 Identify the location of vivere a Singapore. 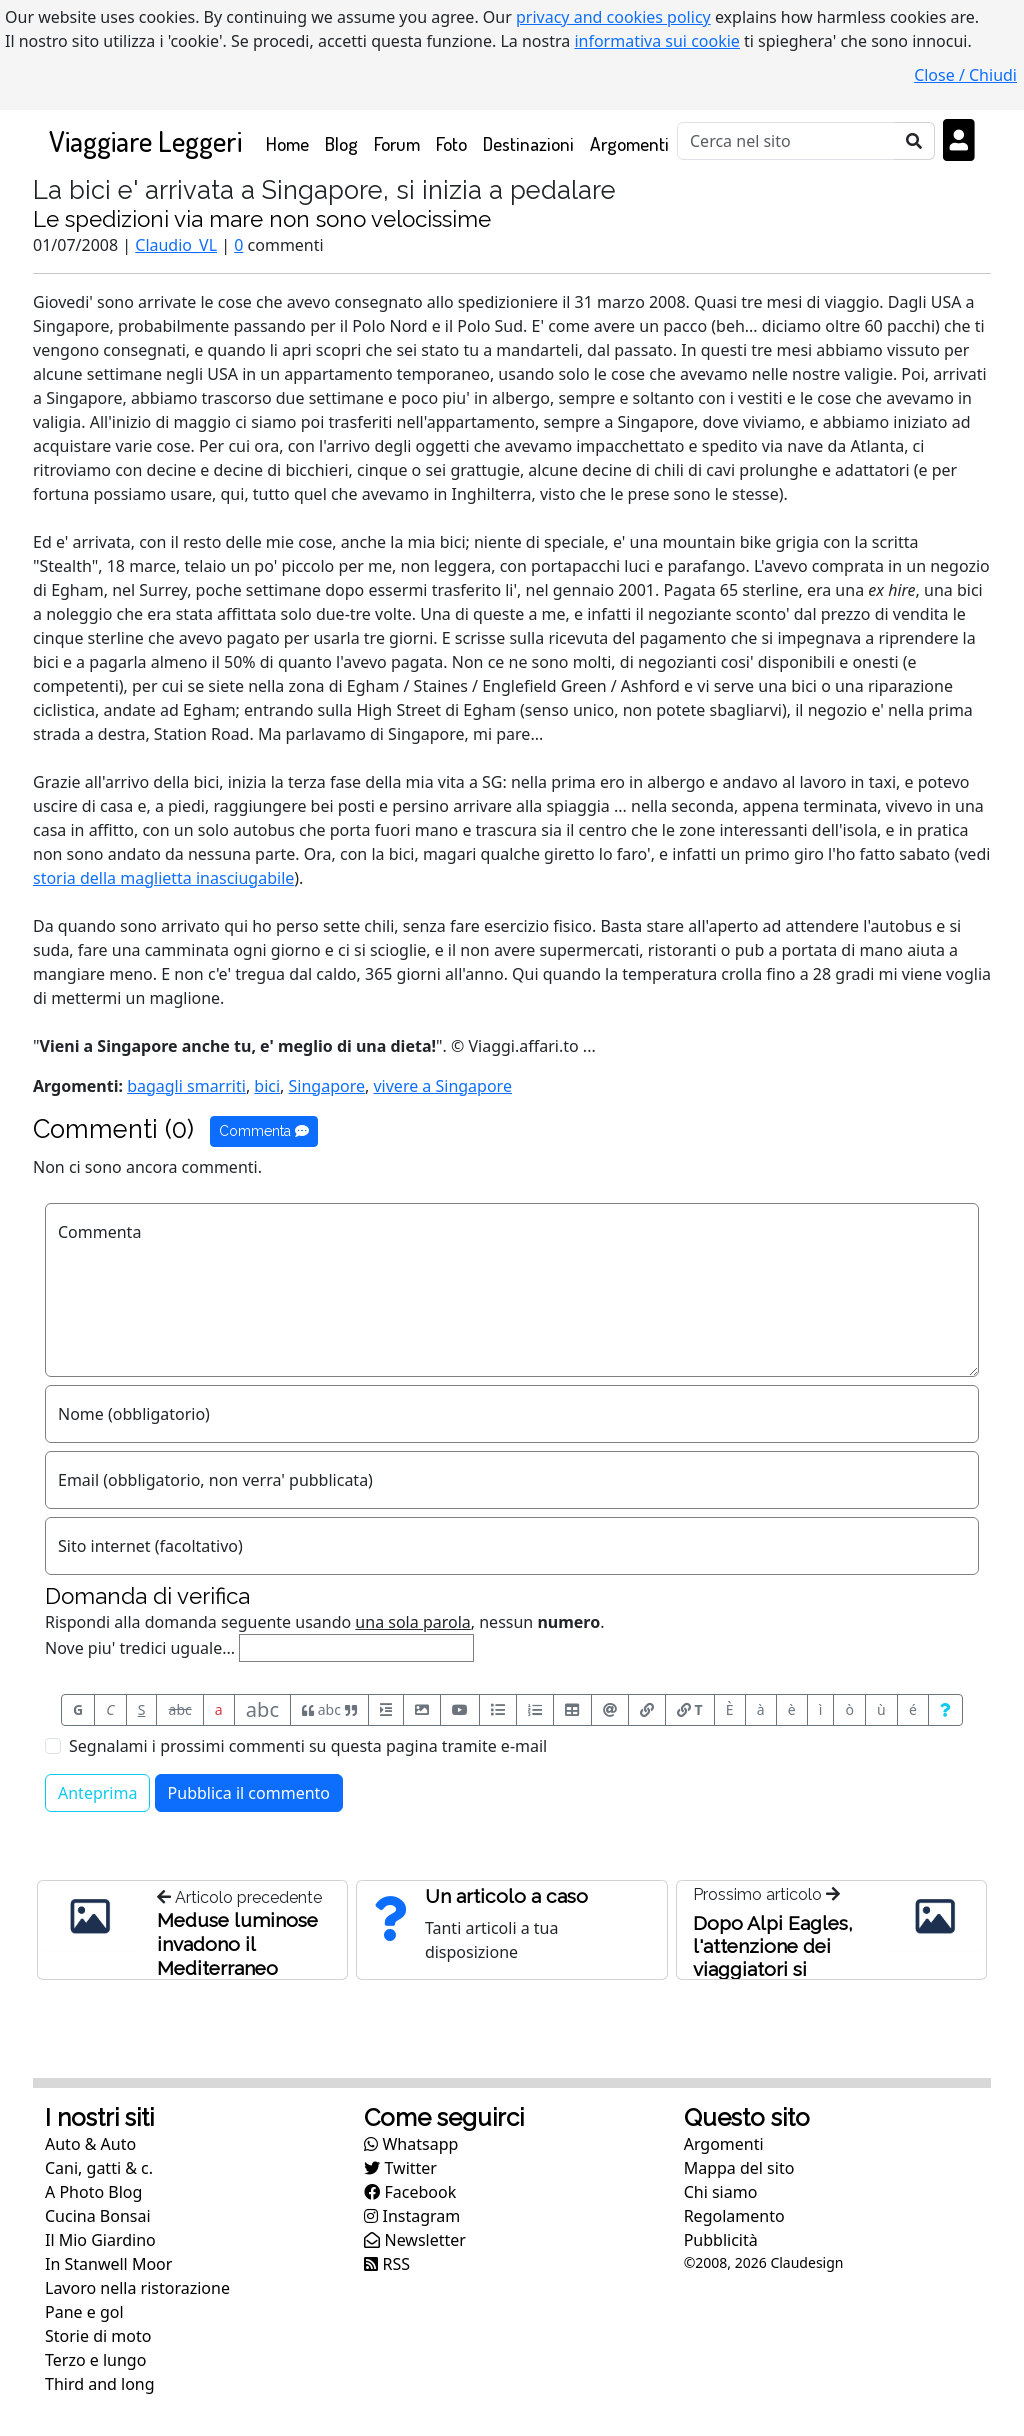
(442, 1086).